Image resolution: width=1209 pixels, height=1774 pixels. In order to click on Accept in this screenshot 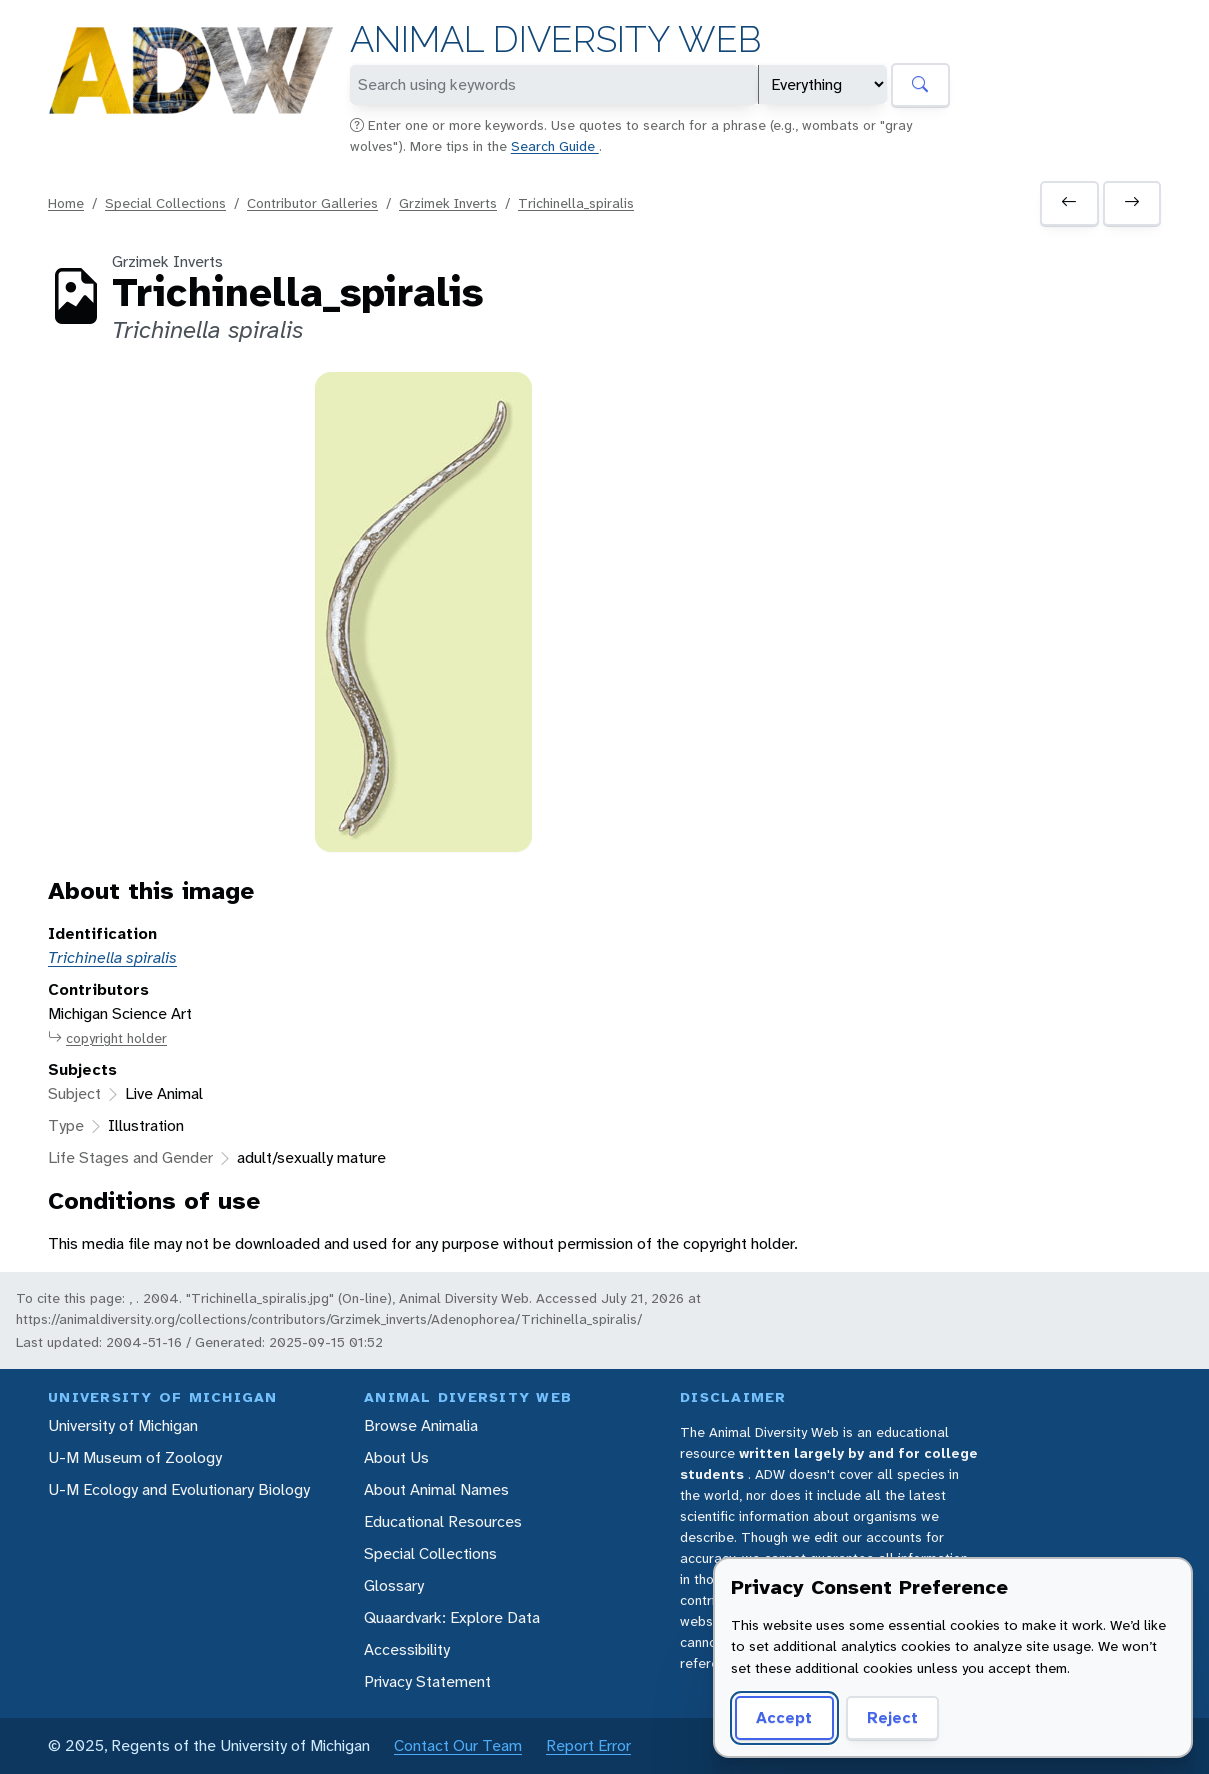, I will do `click(784, 1717)`.